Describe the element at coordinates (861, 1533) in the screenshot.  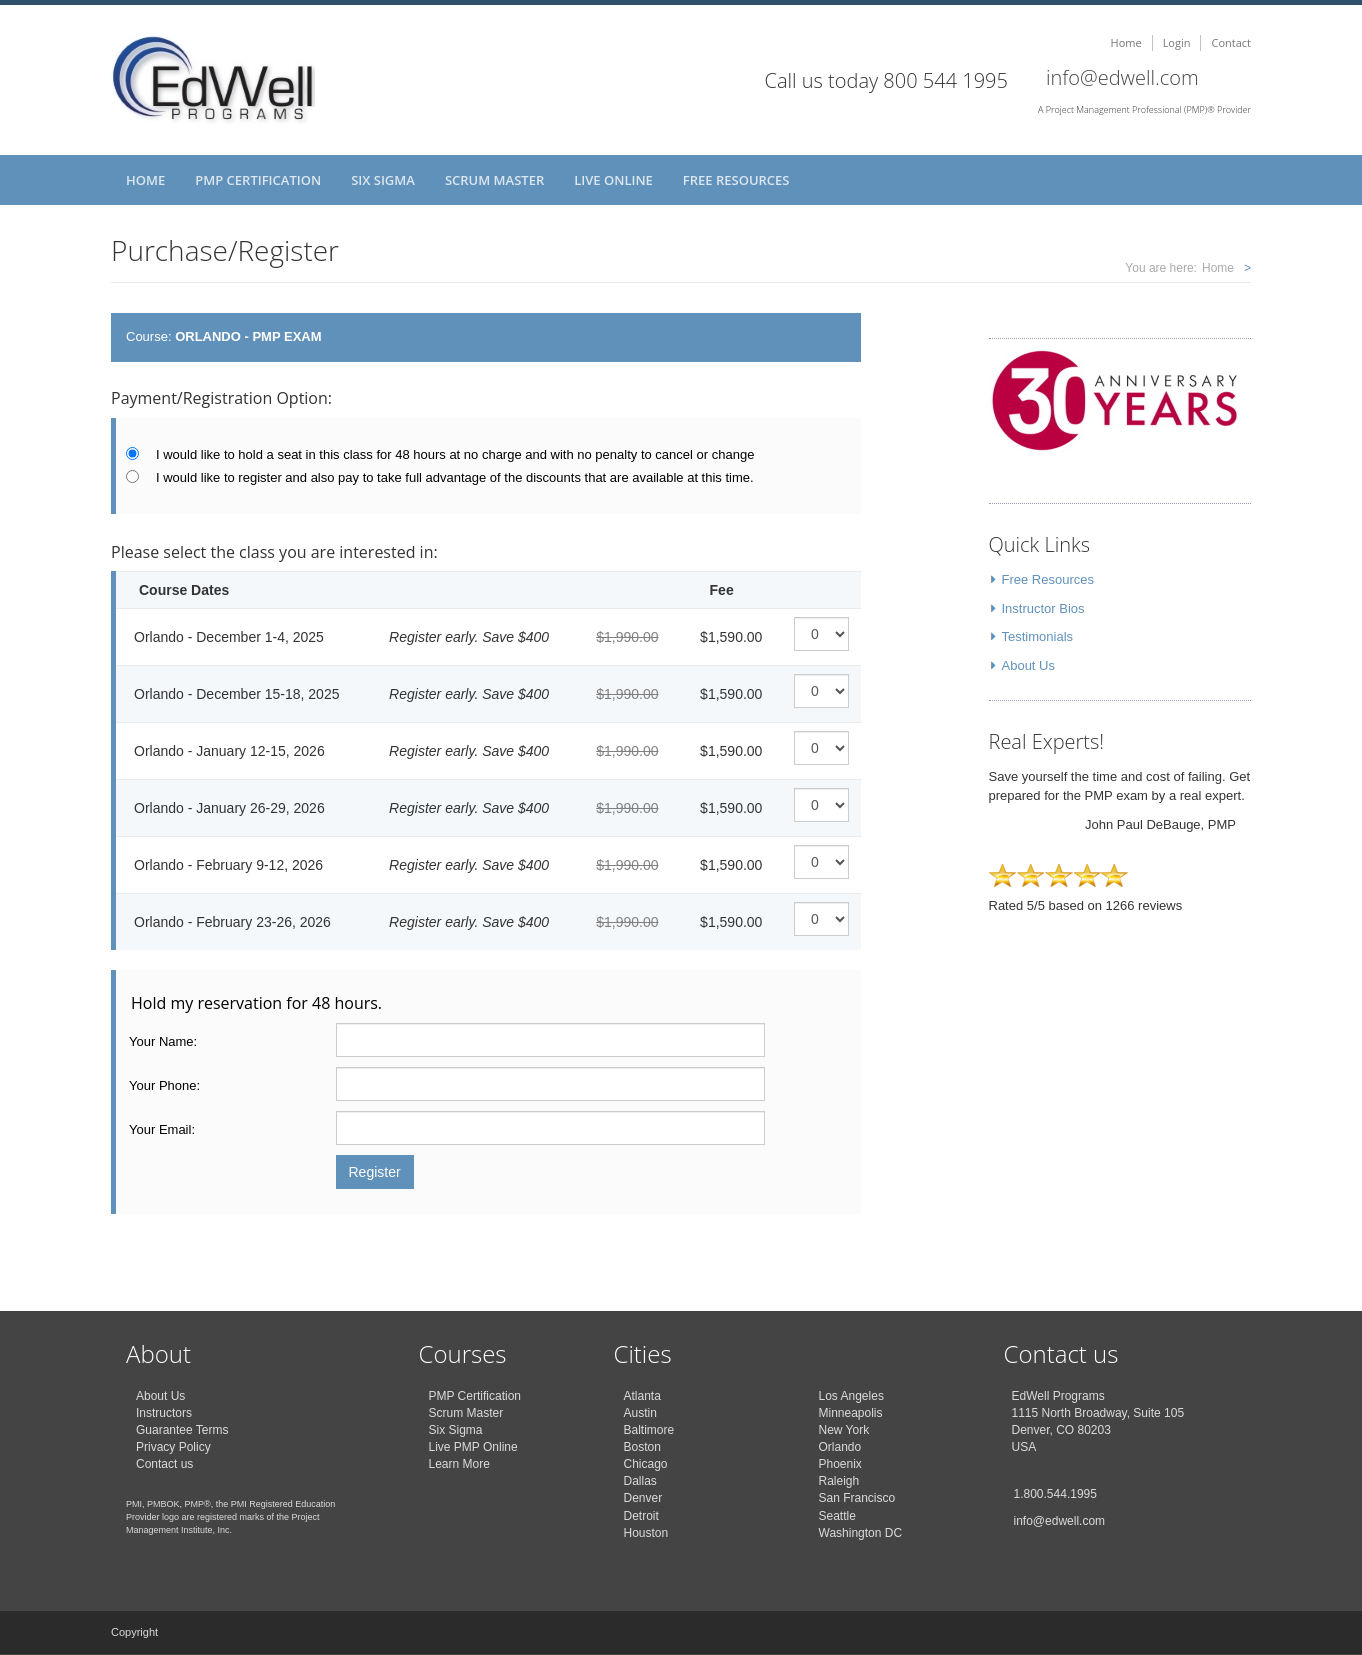
I see `Washington DC` at that location.